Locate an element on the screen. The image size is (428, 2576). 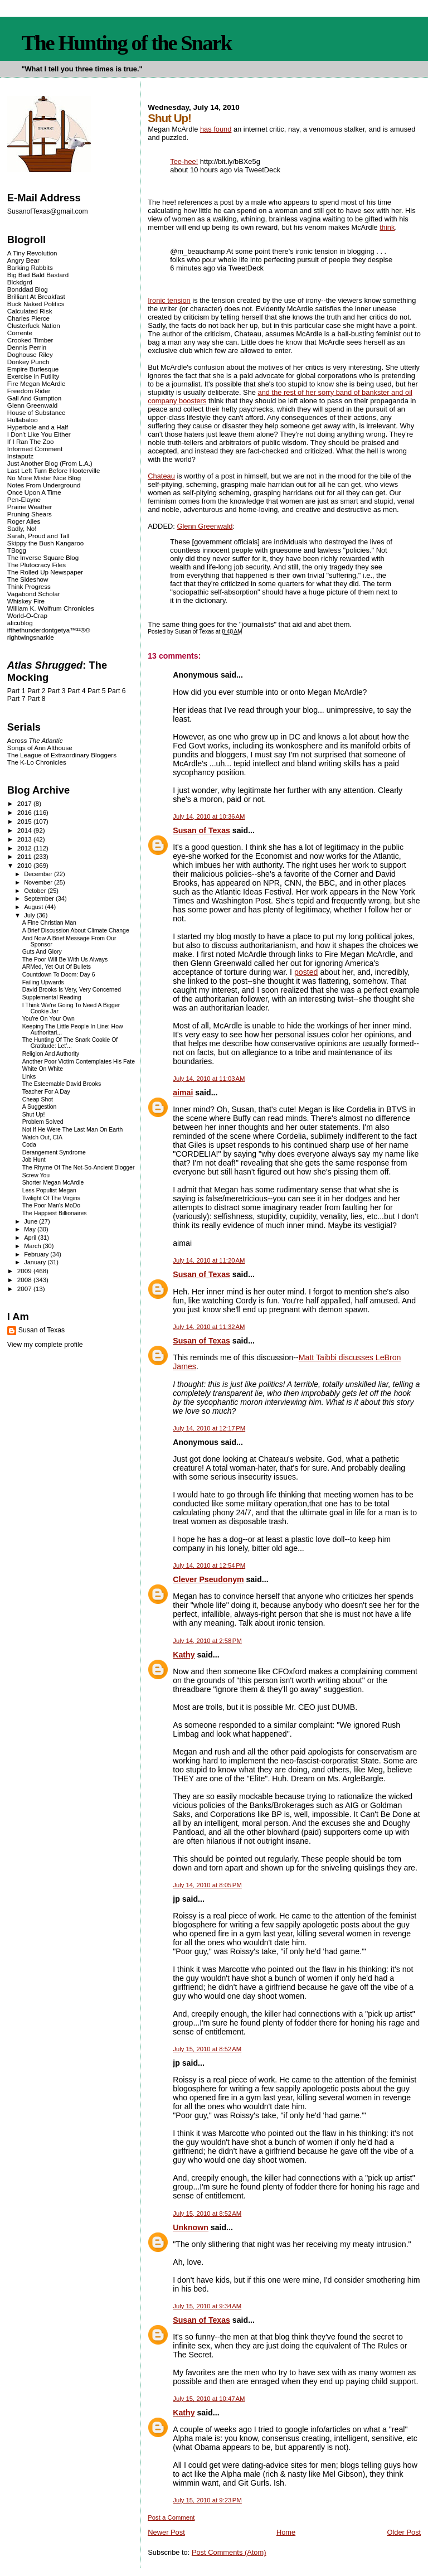
Fire Megan McArdle is located at coordinates (36, 383).